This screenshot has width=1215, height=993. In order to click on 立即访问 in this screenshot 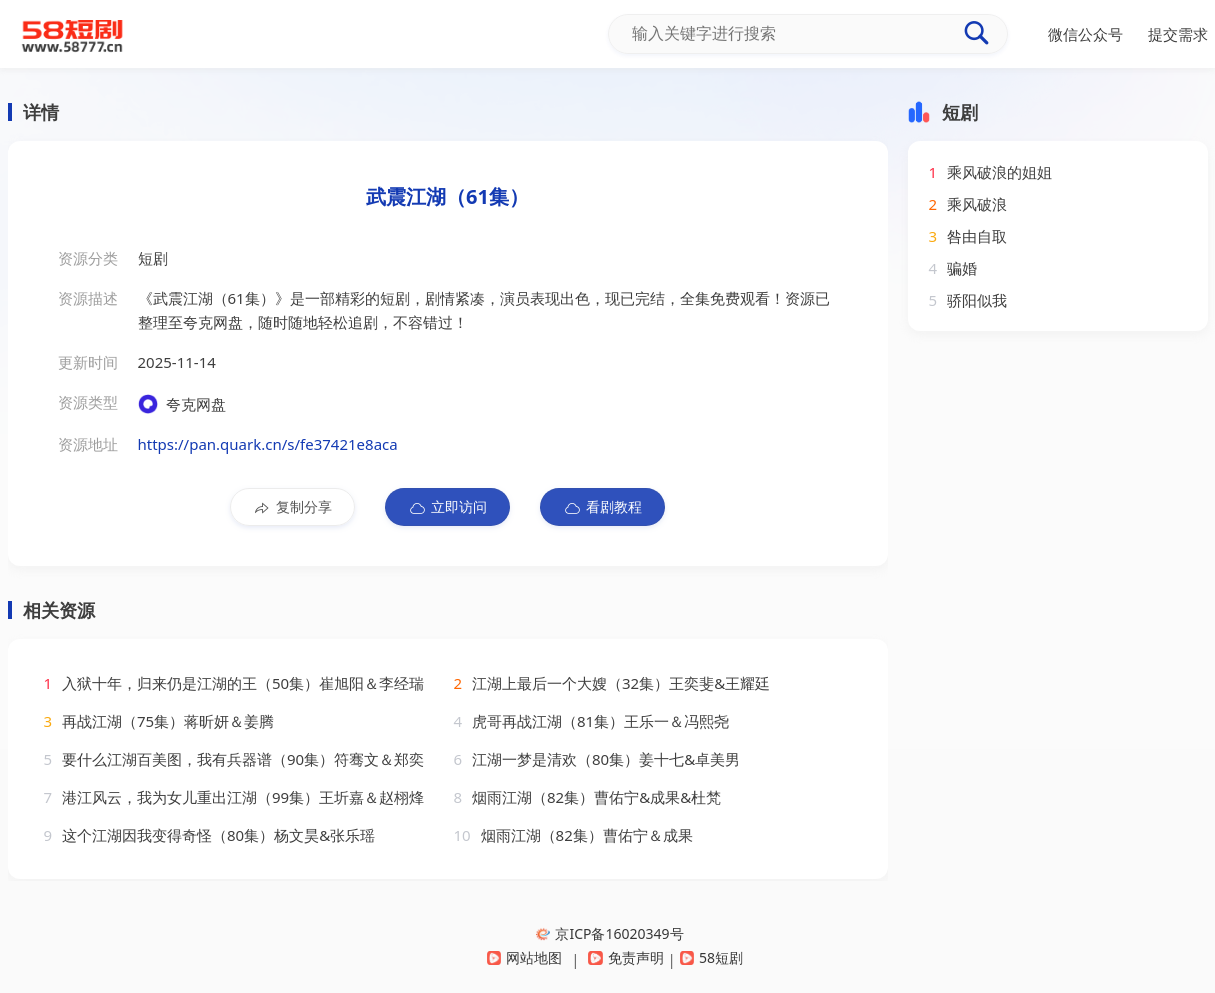, I will do `click(447, 507)`.